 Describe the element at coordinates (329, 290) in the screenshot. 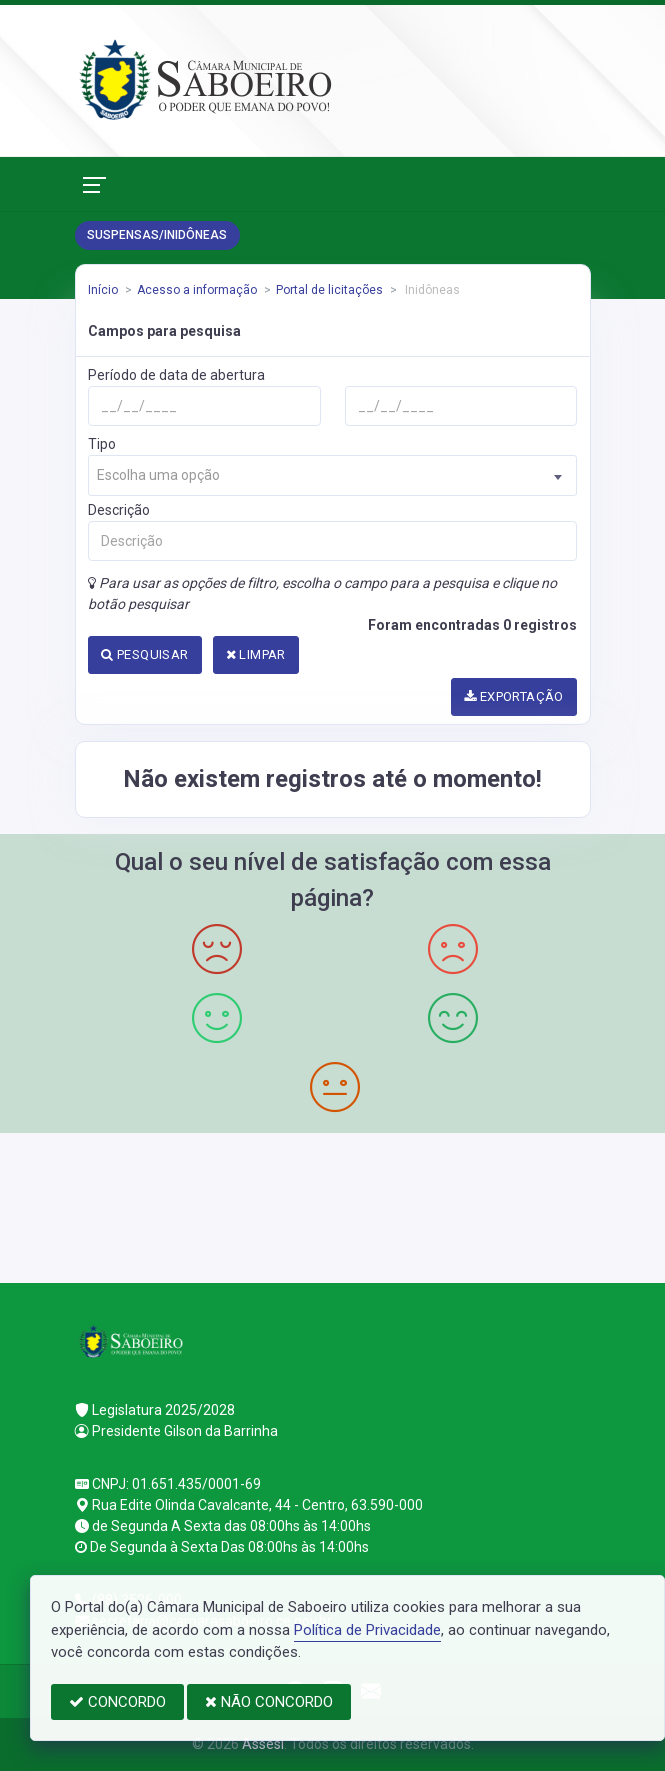

I see `Portal de licitações` at that location.